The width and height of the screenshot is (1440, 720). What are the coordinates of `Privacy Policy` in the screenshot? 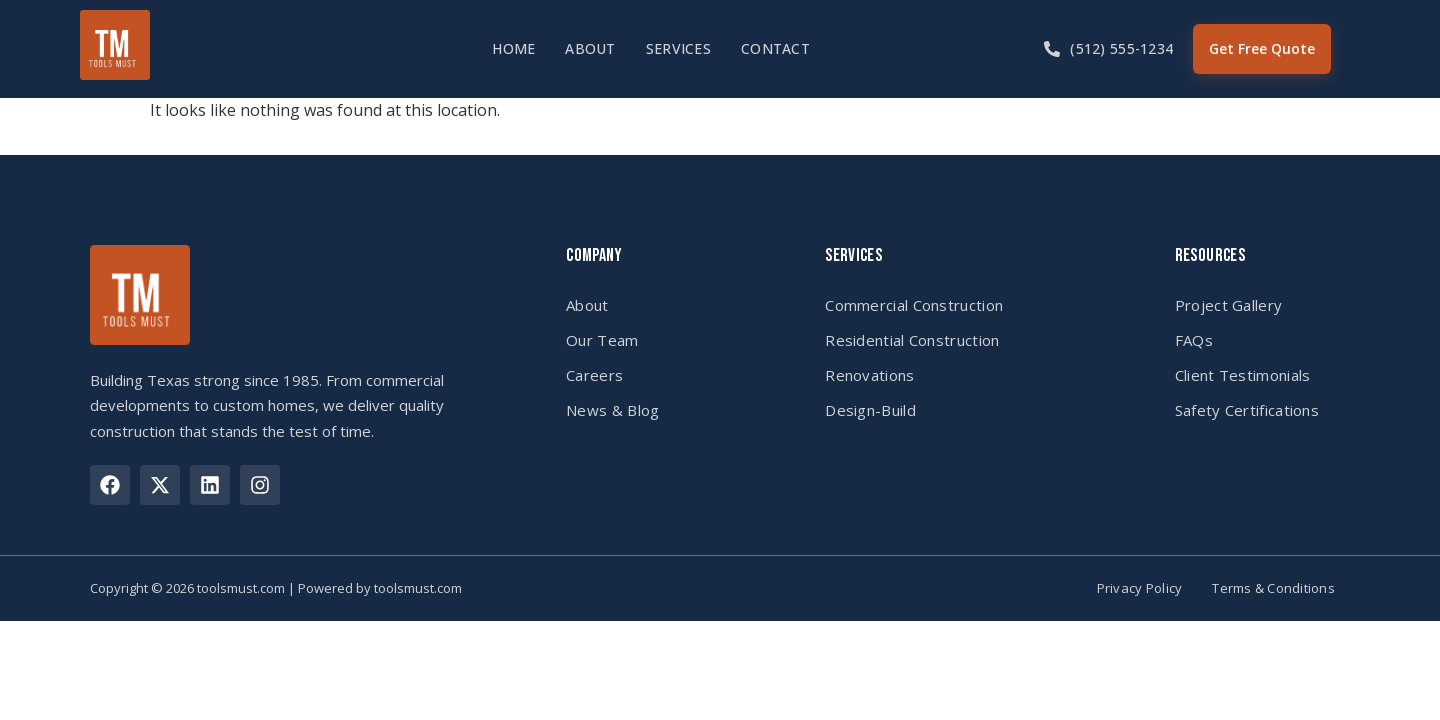 It's located at (1140, 588).